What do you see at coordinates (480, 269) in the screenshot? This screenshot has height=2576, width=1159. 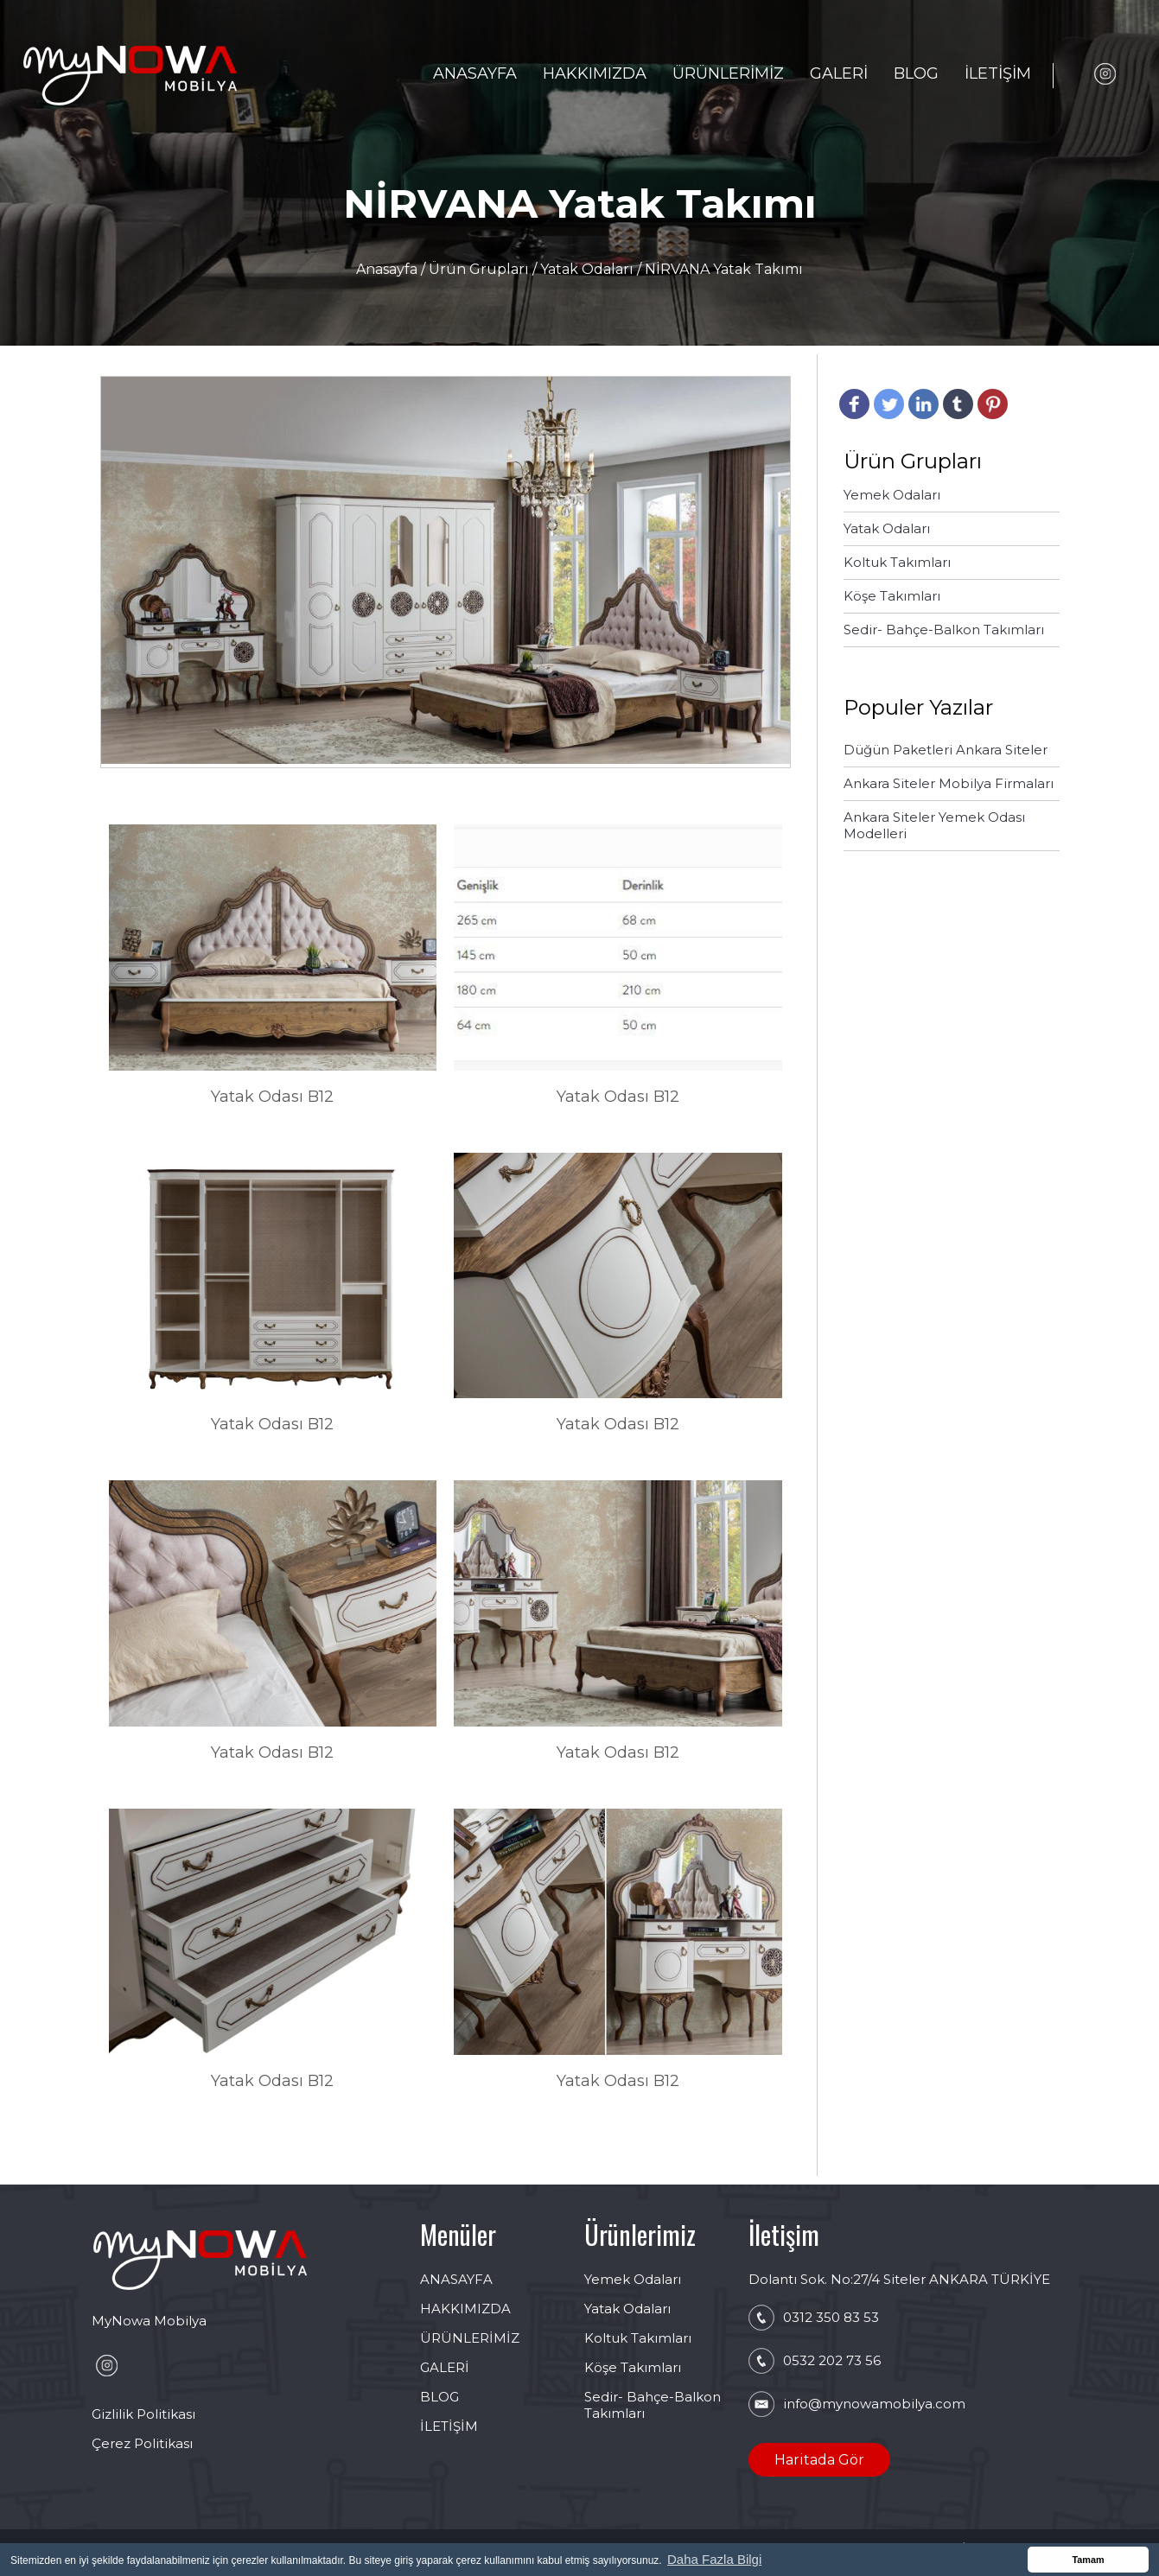 I see `Ürün Grupları` at bounding box center [480, 269].